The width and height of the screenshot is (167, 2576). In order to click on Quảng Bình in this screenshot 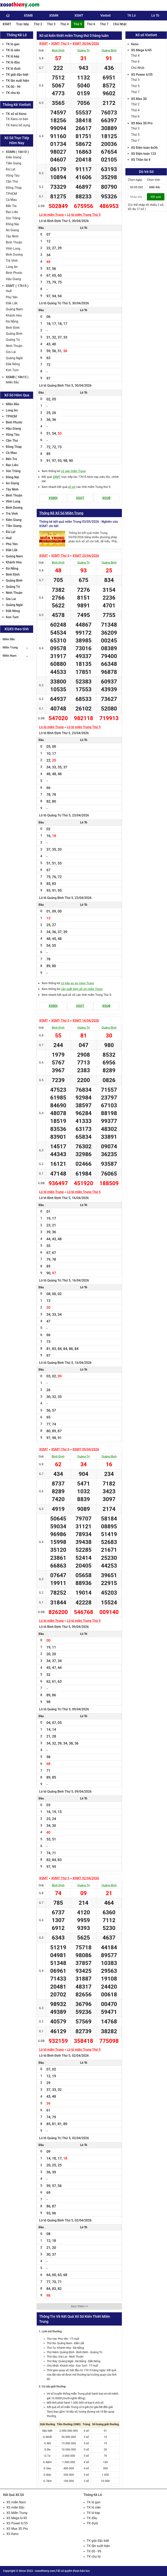, I will do `click(14, 334)`.